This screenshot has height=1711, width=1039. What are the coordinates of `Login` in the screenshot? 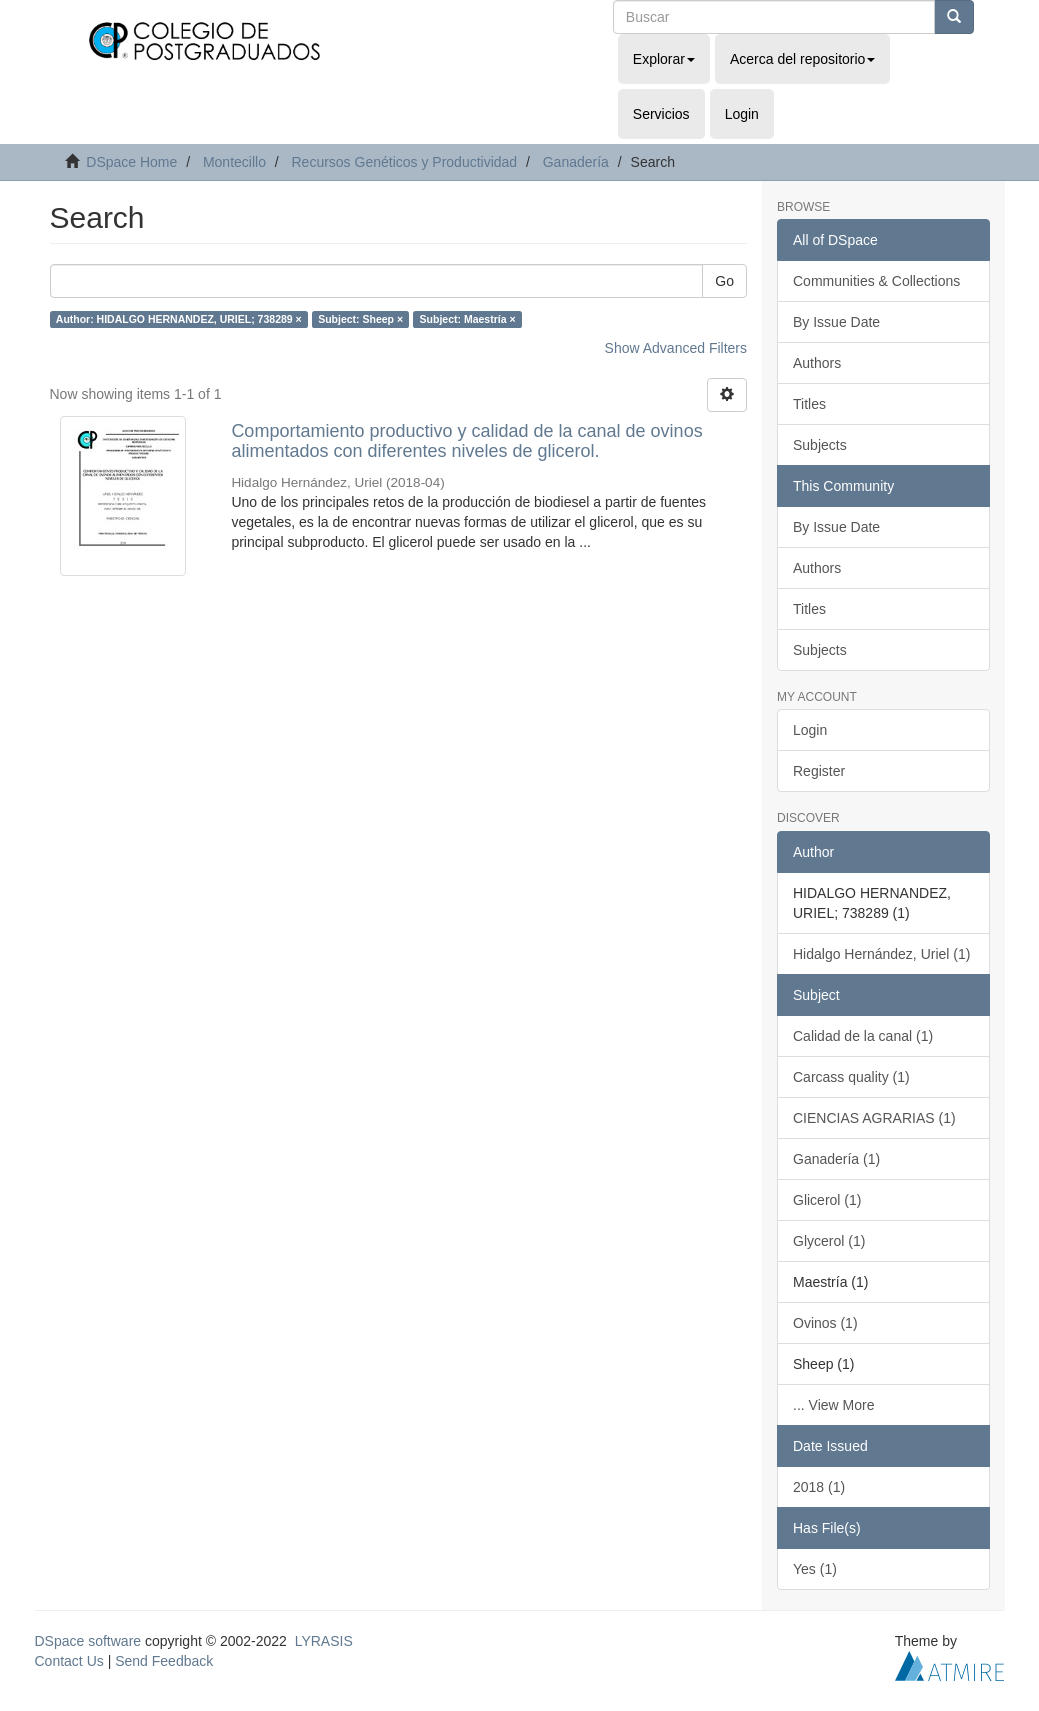 It's located at (810, 730).